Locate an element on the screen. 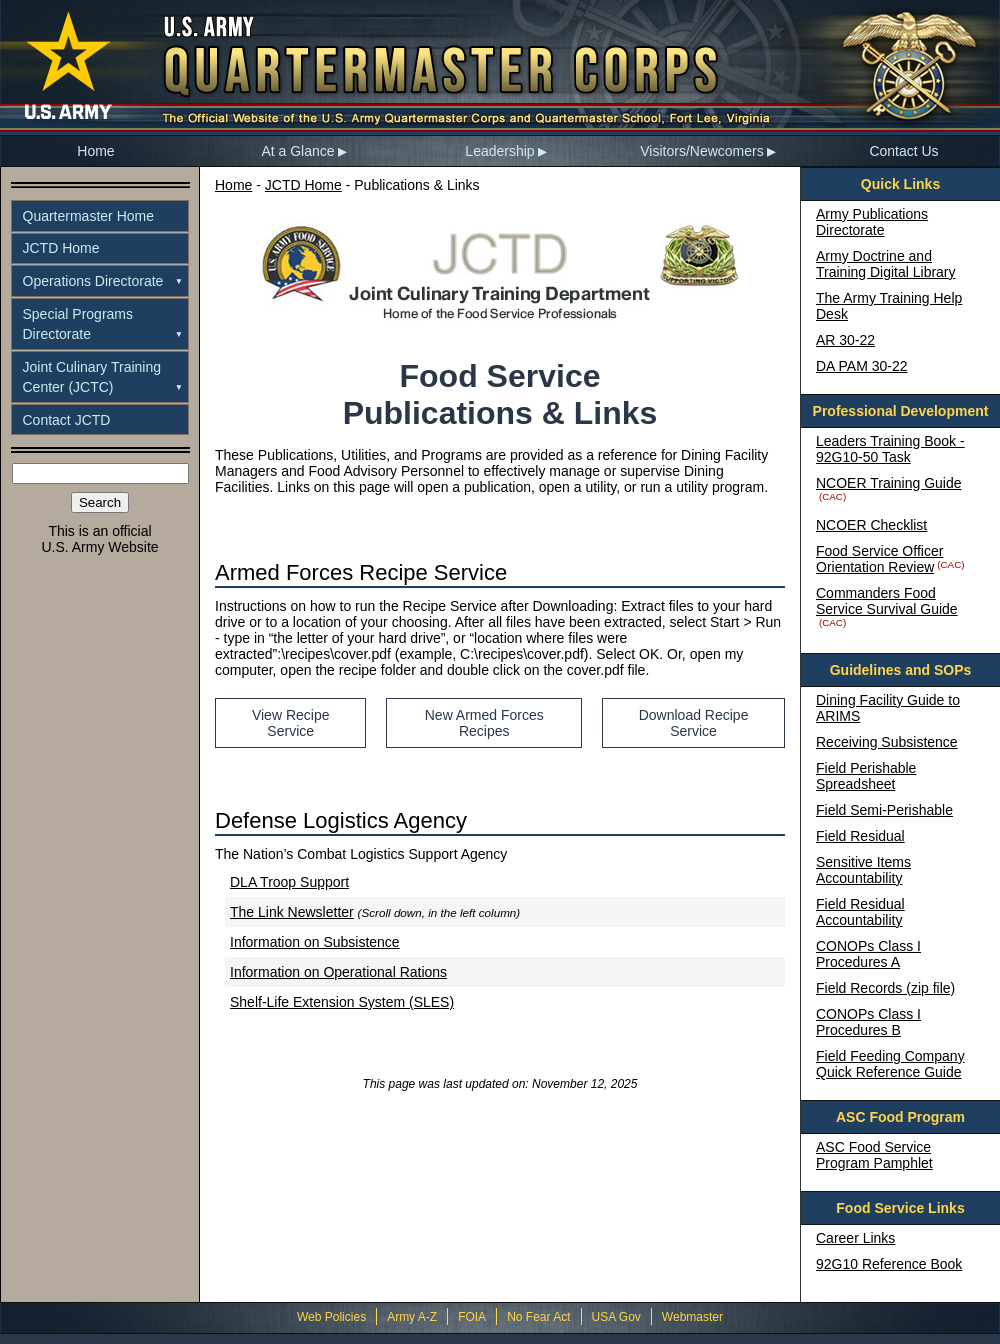 Image resolution: width=1000 pixels, height=1344 pixels. Contact JCTD is located at coordinates (67, 420).